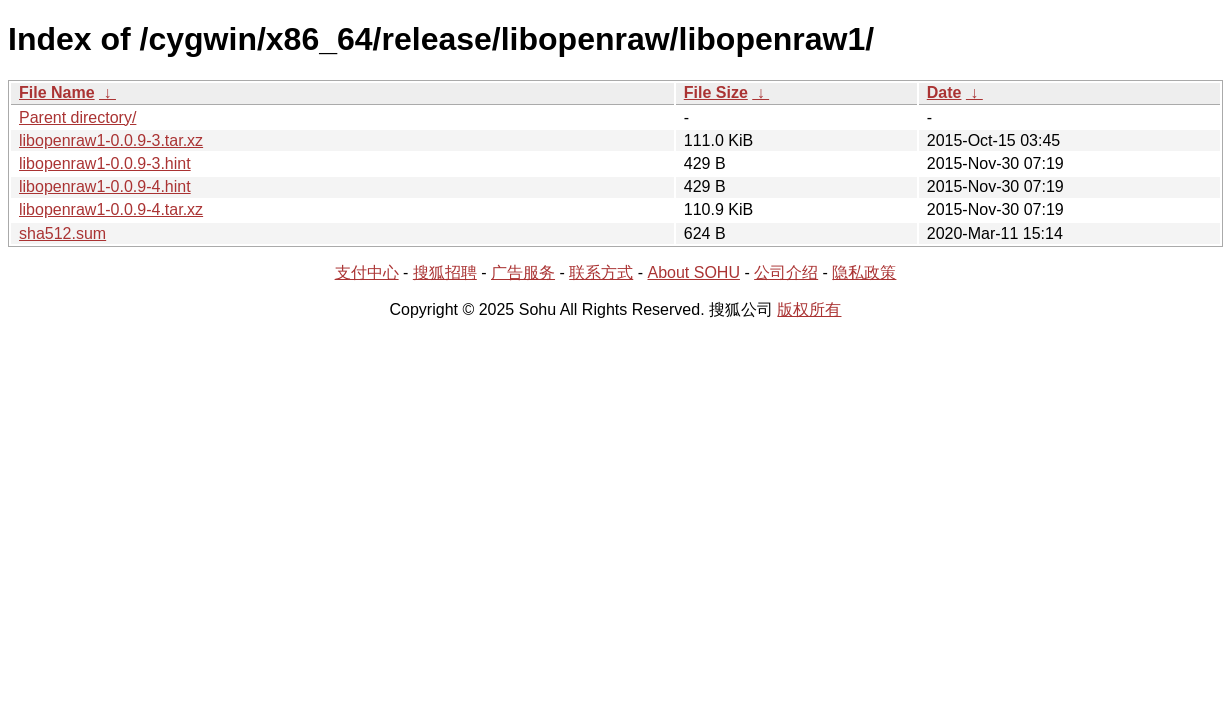 The width and height of the screenshot is (1231, 720). Describe the element at coordinates (716, 92) in the screenshot. I see `File Size` at that location.